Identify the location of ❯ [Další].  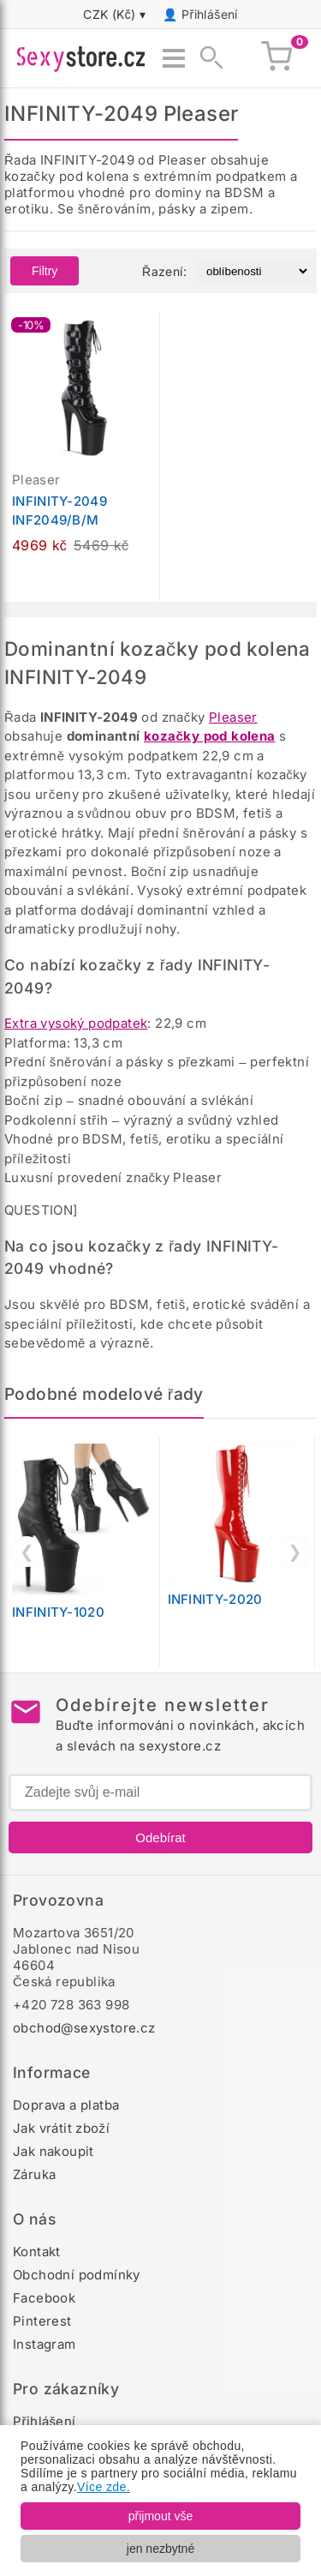
(295, 1551).